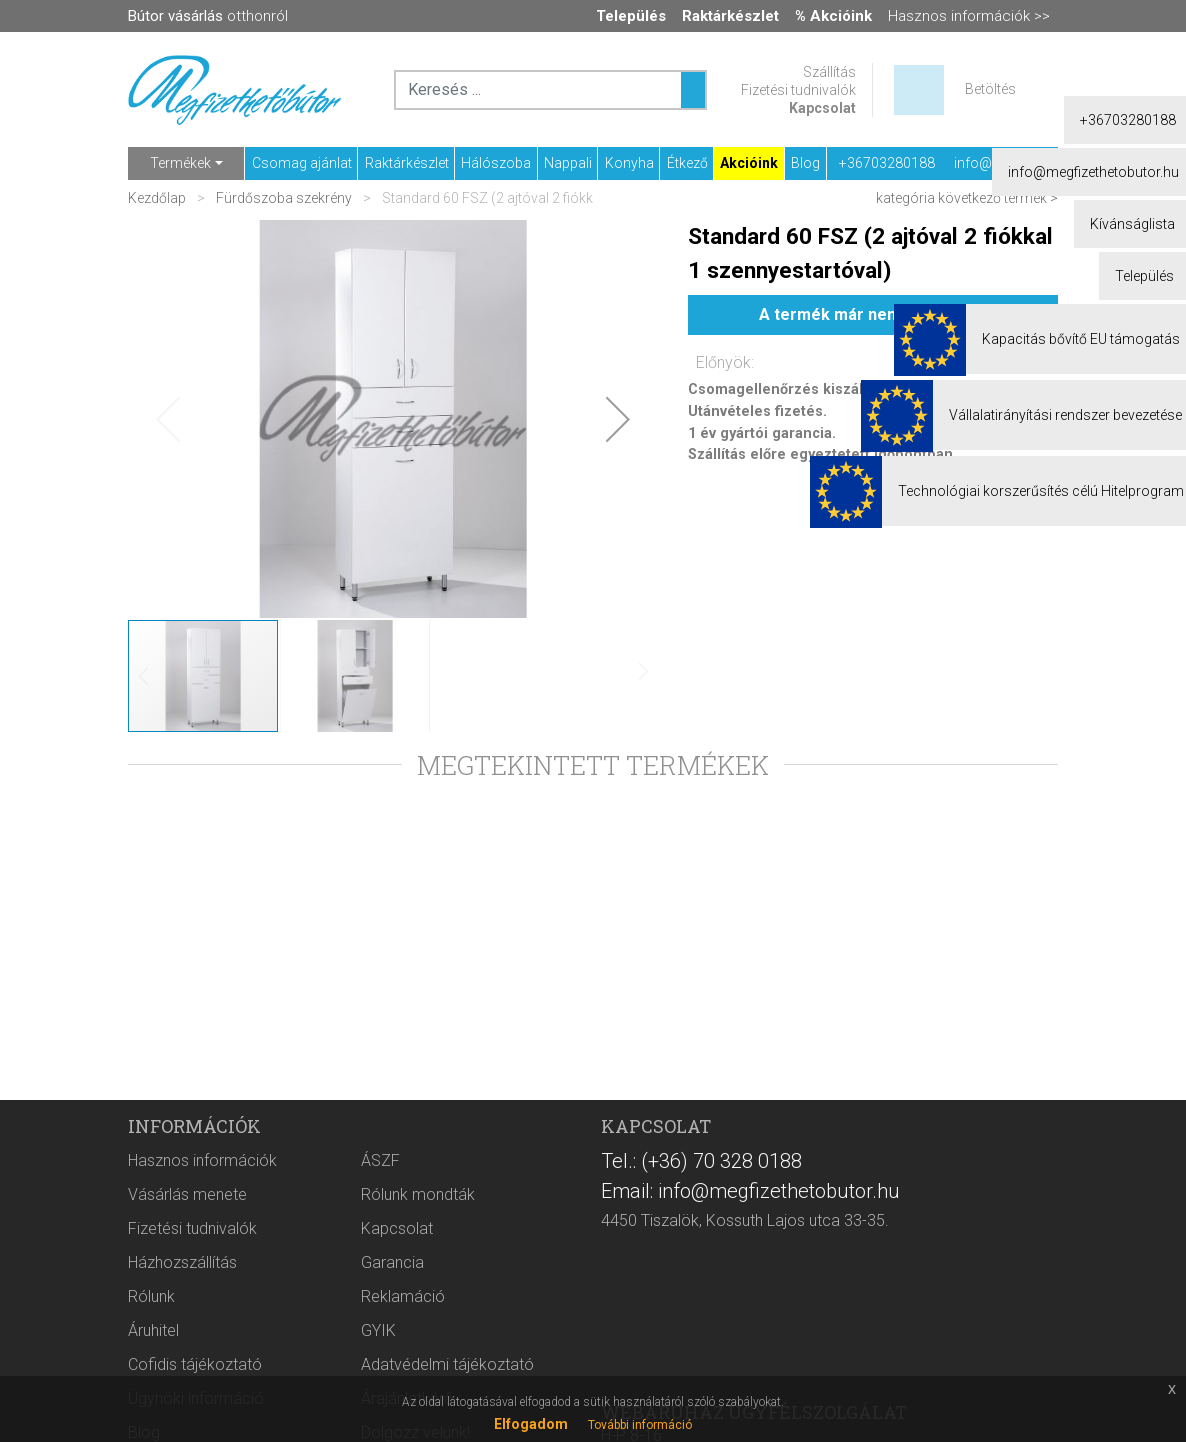 This screenshot has width=1186, height=1442. I want to click on Étkező, so click(687, 163).